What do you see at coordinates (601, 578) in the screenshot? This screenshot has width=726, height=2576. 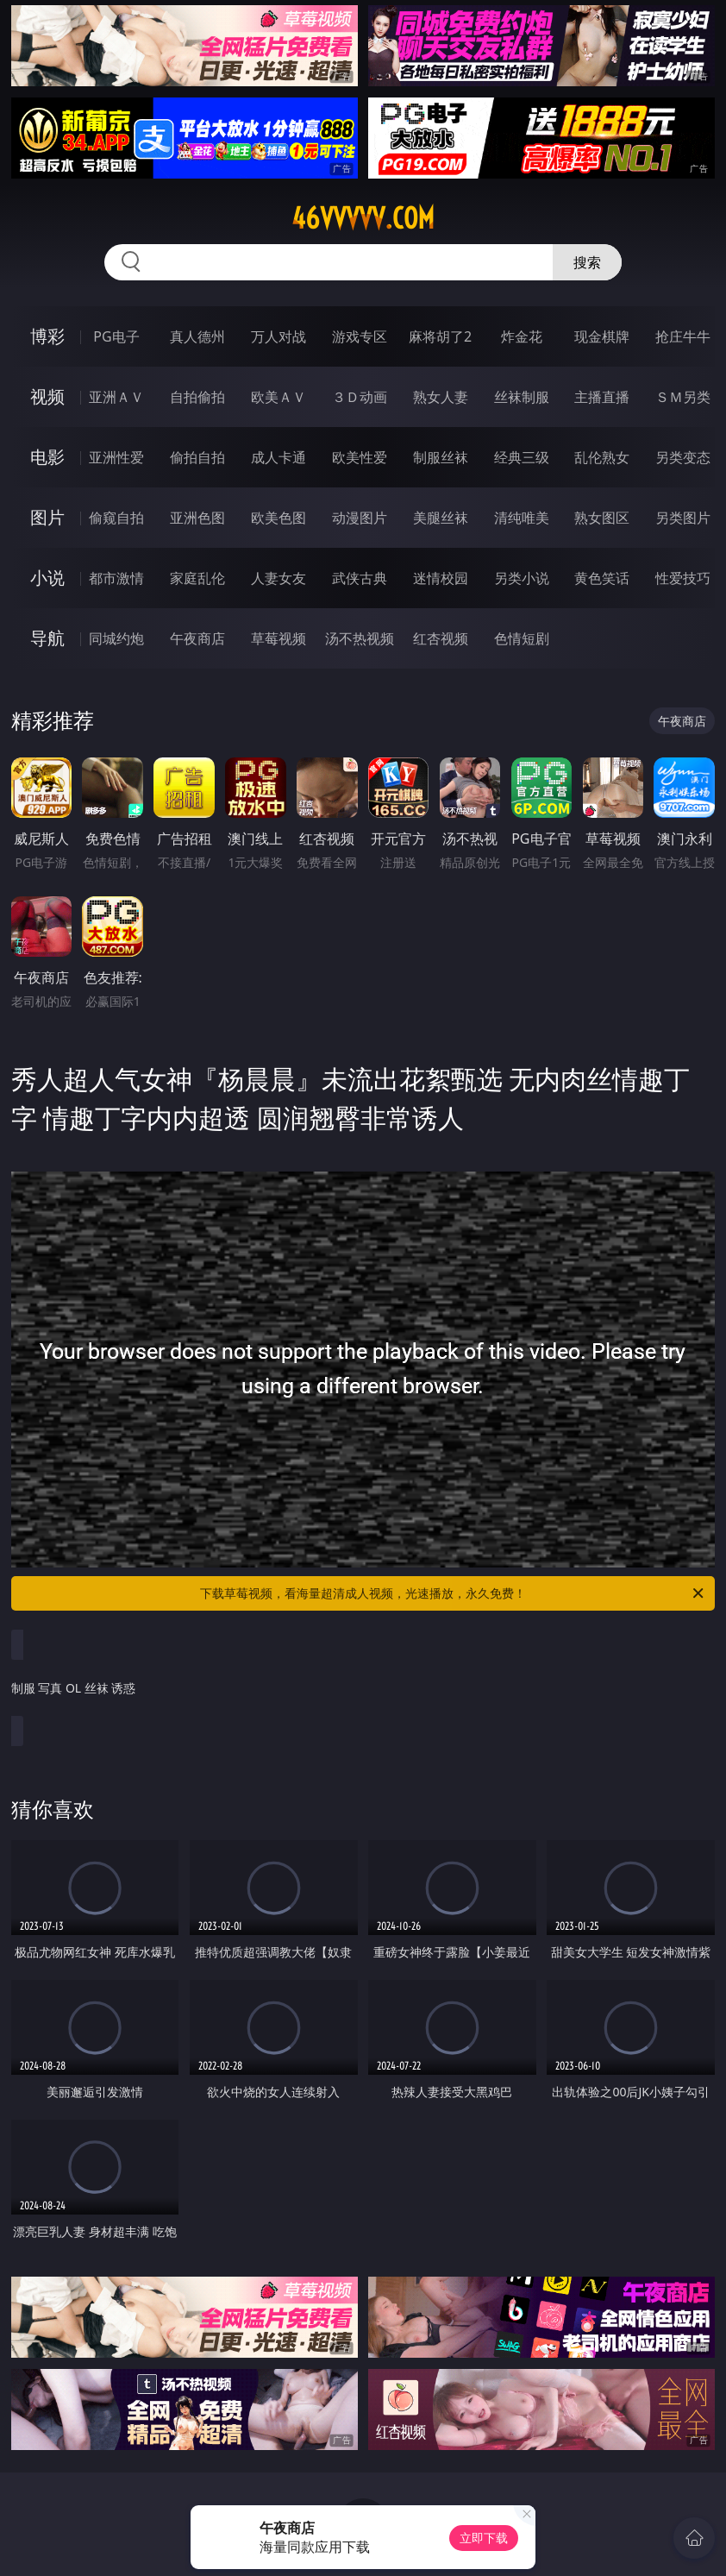 I see `黄色笑话` at bounding box center [601, 578].